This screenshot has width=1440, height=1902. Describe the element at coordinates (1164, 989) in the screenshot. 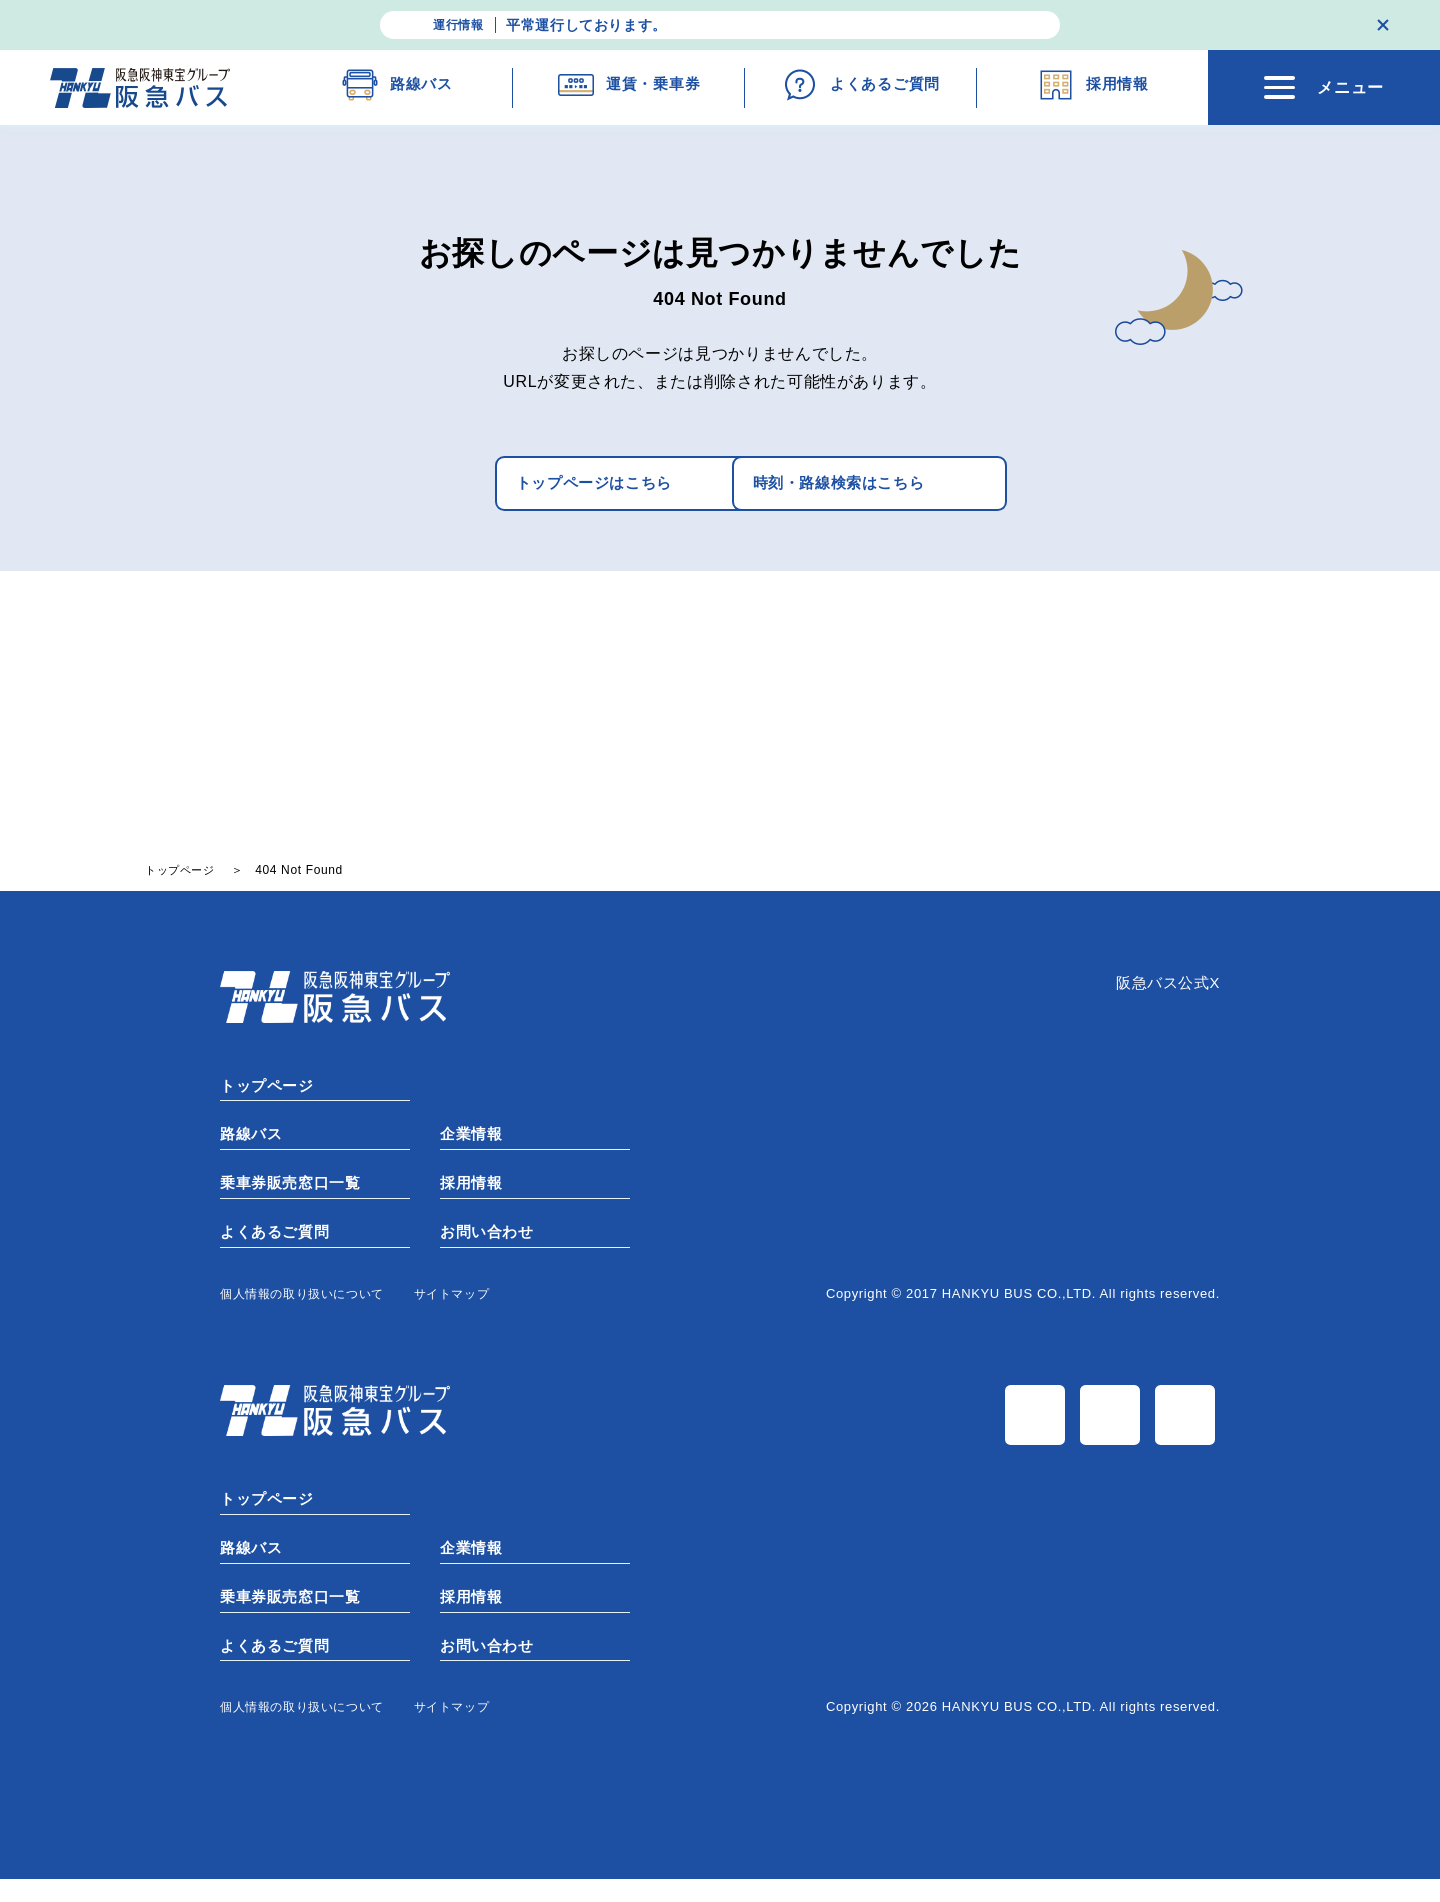

I see `阪急バス公式X` at that location.